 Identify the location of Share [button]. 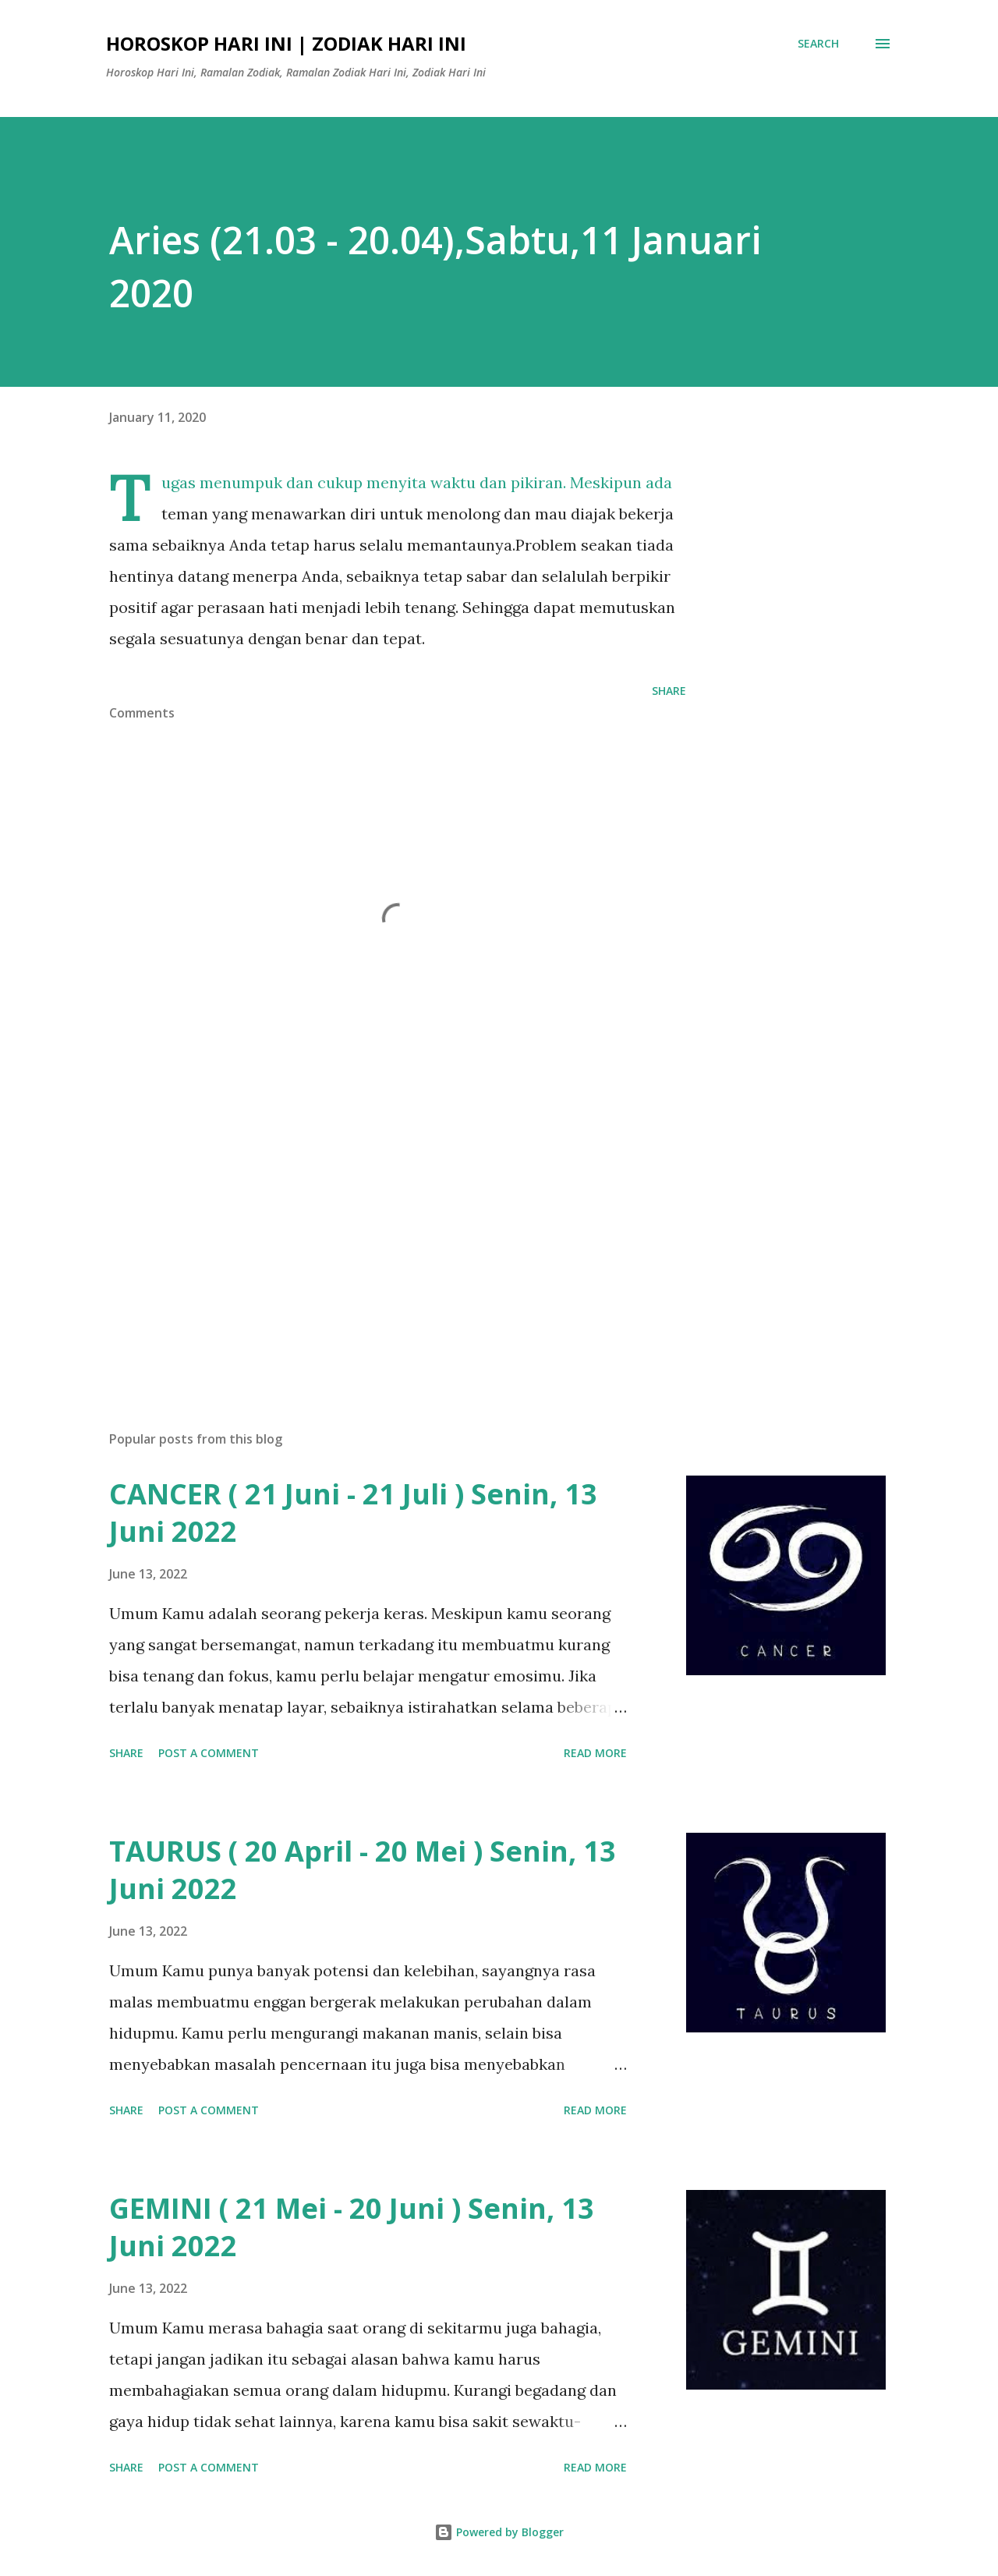
(669, 690).